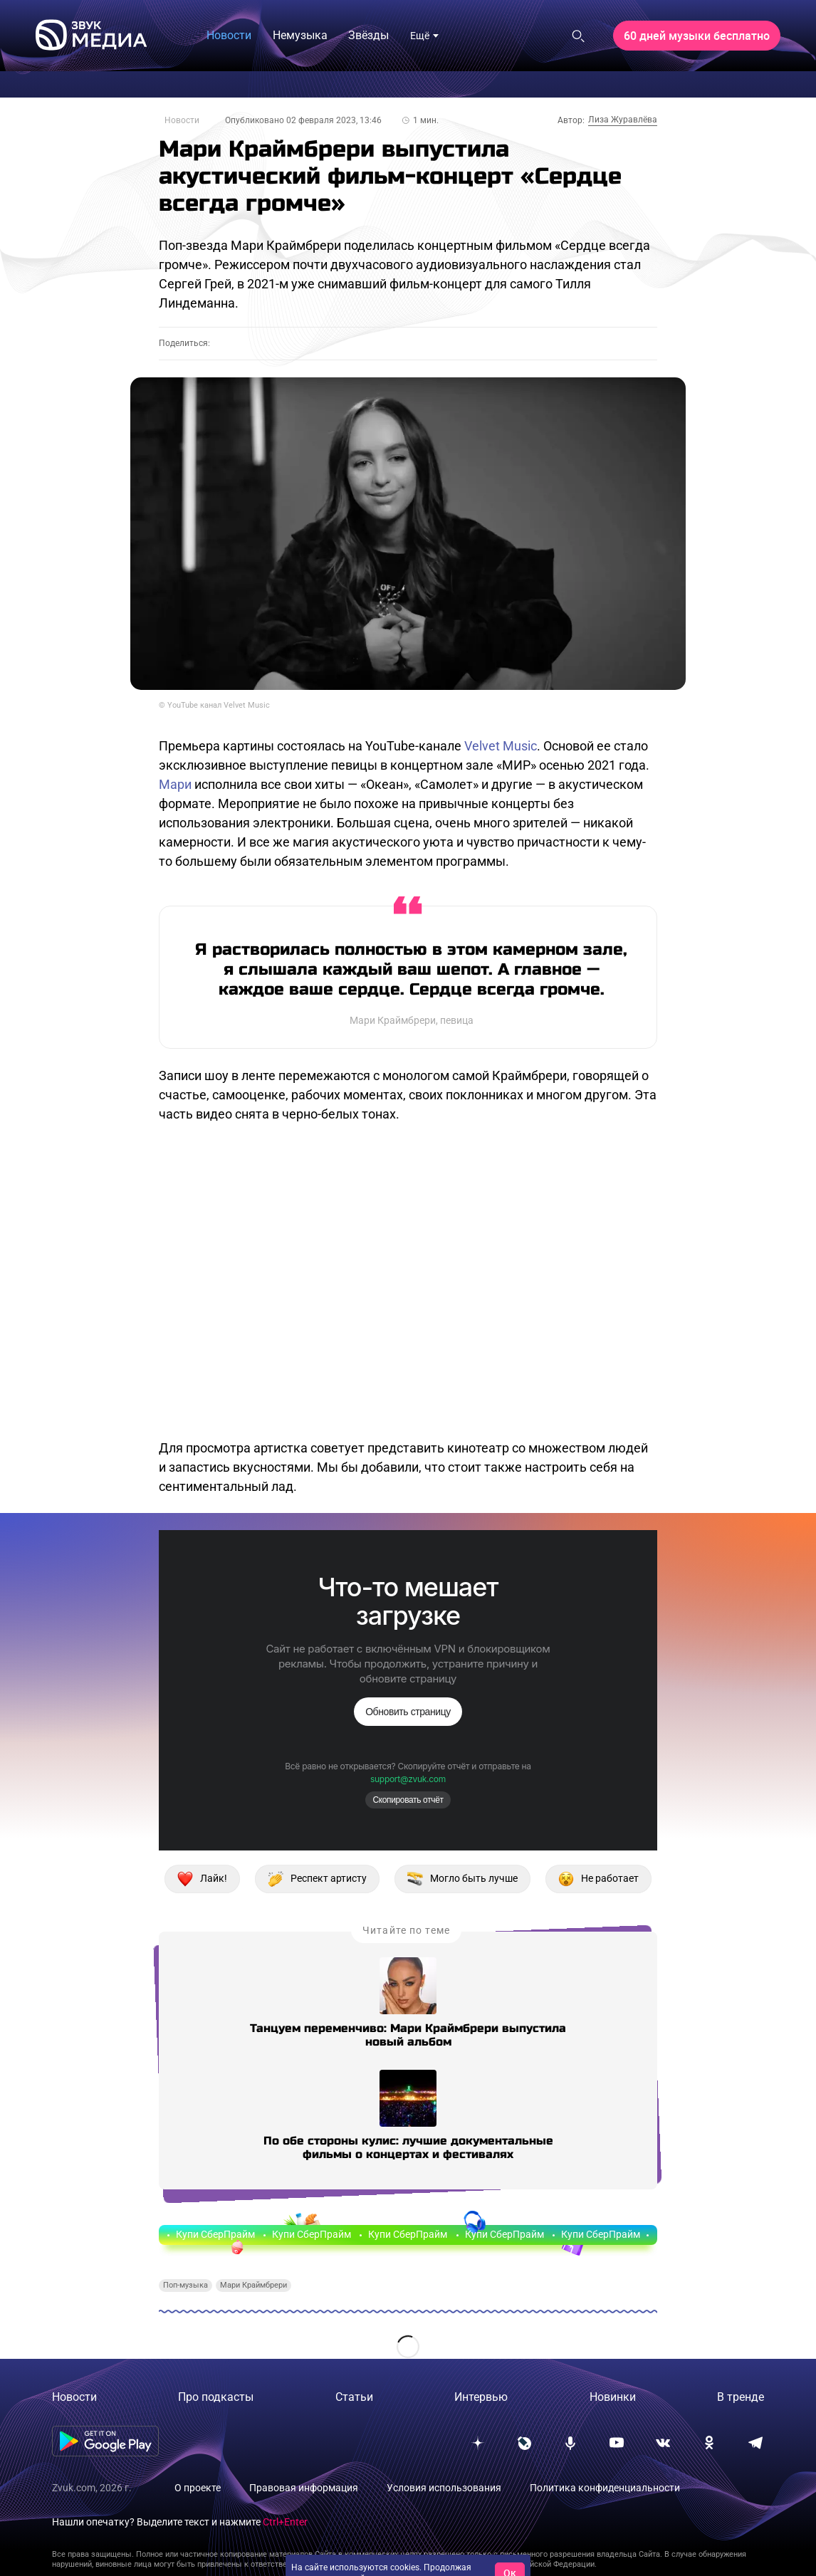 The image size is (816, 2576). I want to click on Лиза Журавлёва, so click(622, 120).